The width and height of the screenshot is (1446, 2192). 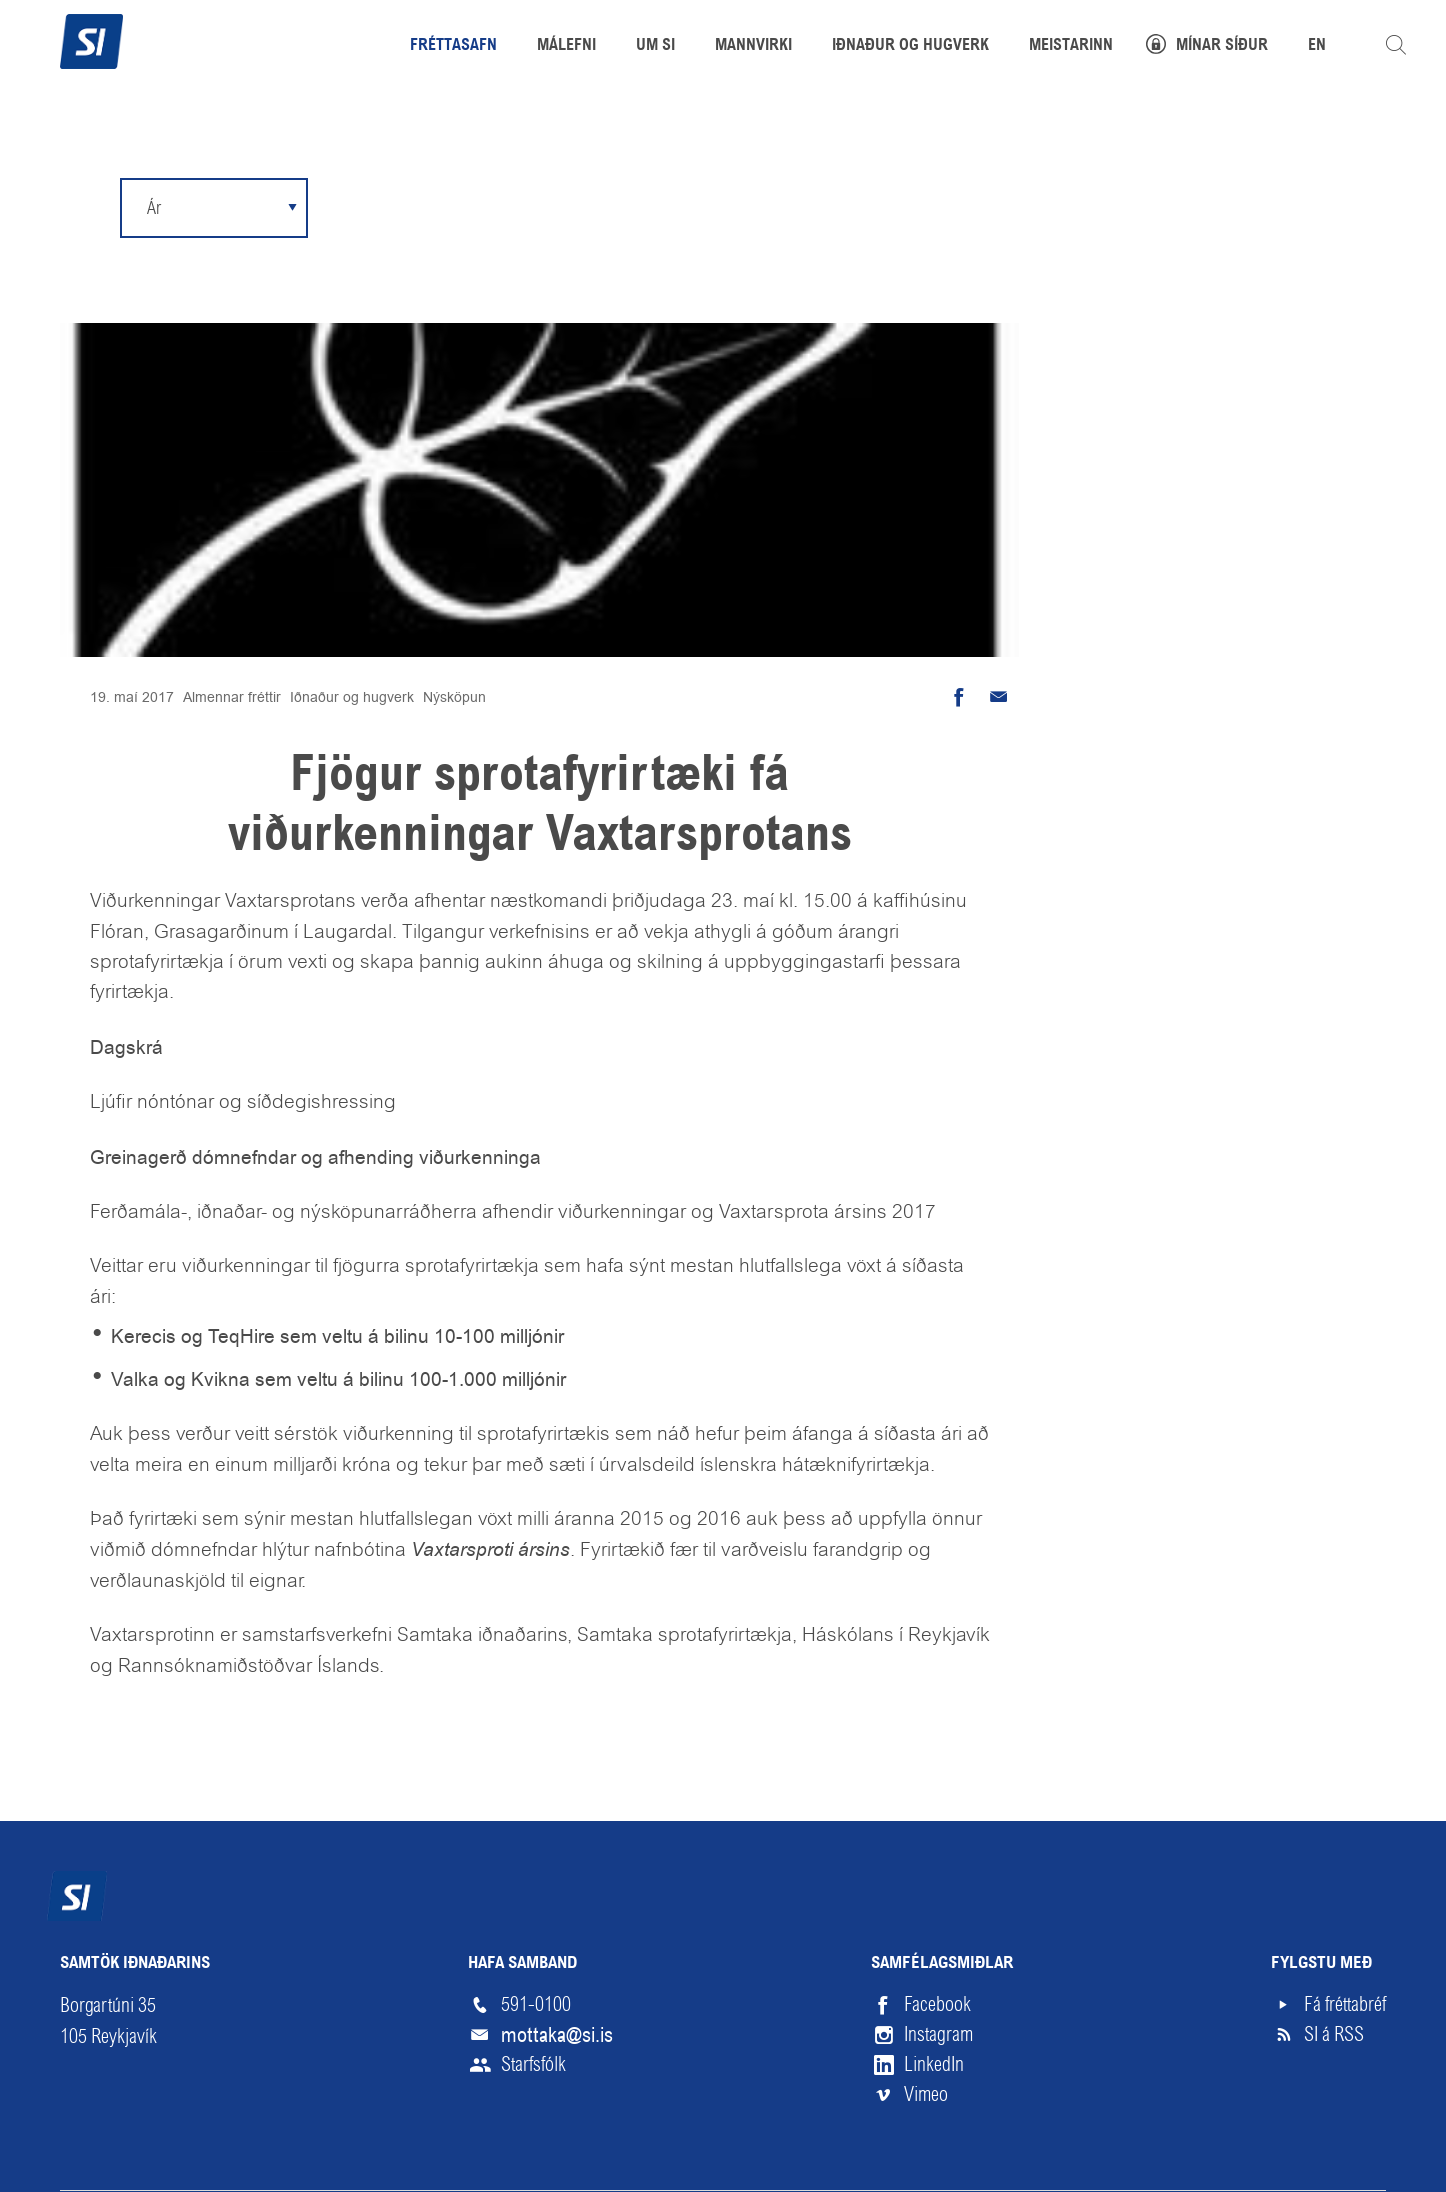 What do you see at coordinates (1222, 46) in the screenshot?
I see `Mínar síður` at bounding box center [1222, 46].